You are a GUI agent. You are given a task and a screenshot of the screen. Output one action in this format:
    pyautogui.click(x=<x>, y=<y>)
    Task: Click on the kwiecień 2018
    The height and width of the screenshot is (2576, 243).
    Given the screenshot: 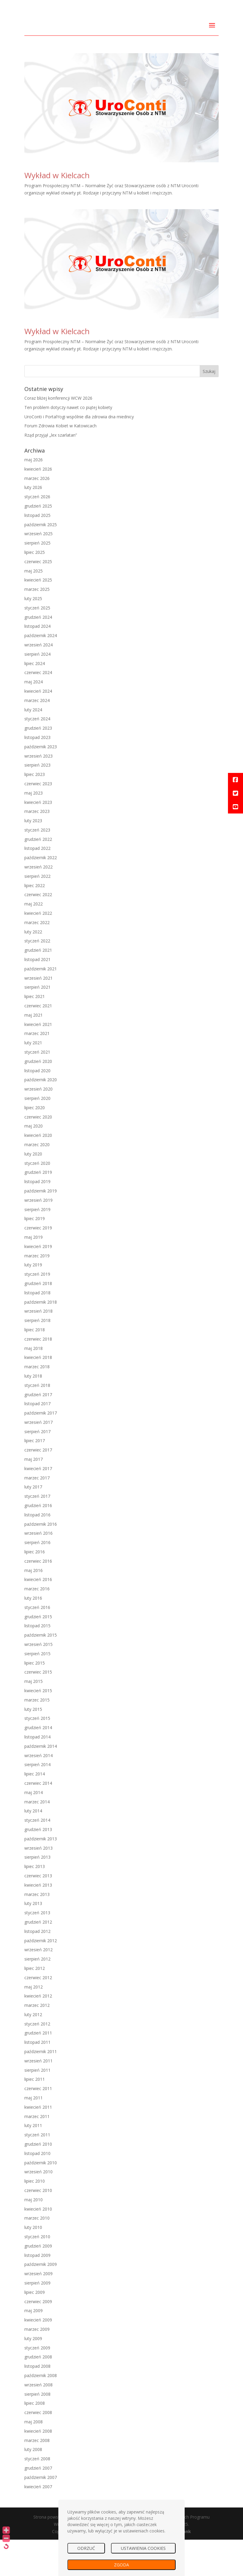 What is the action you would take?
    pyautogui.click(x=38, y=1394)
    